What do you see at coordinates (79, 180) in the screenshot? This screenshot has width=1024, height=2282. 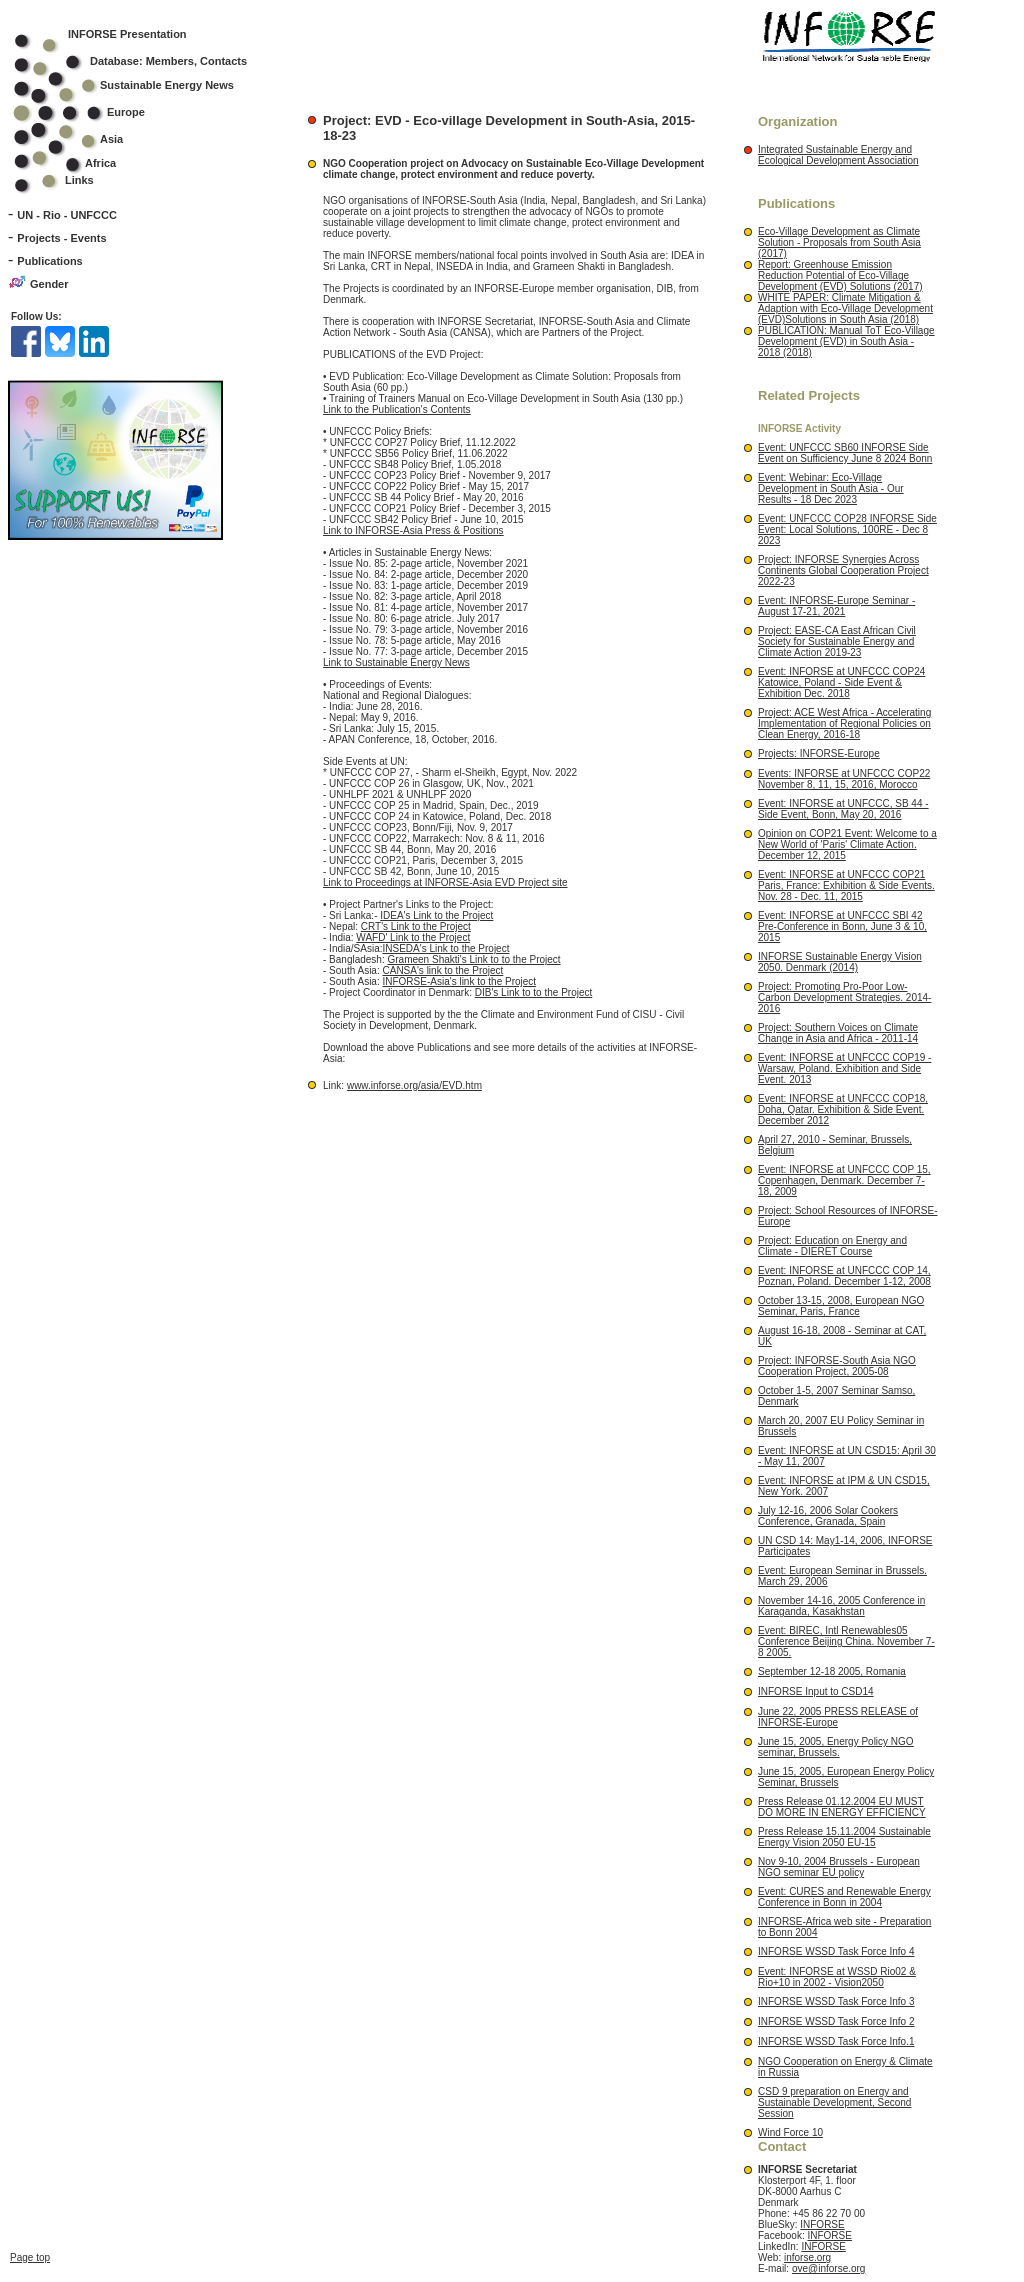 I see `Links` at bounding box center [79, 180].